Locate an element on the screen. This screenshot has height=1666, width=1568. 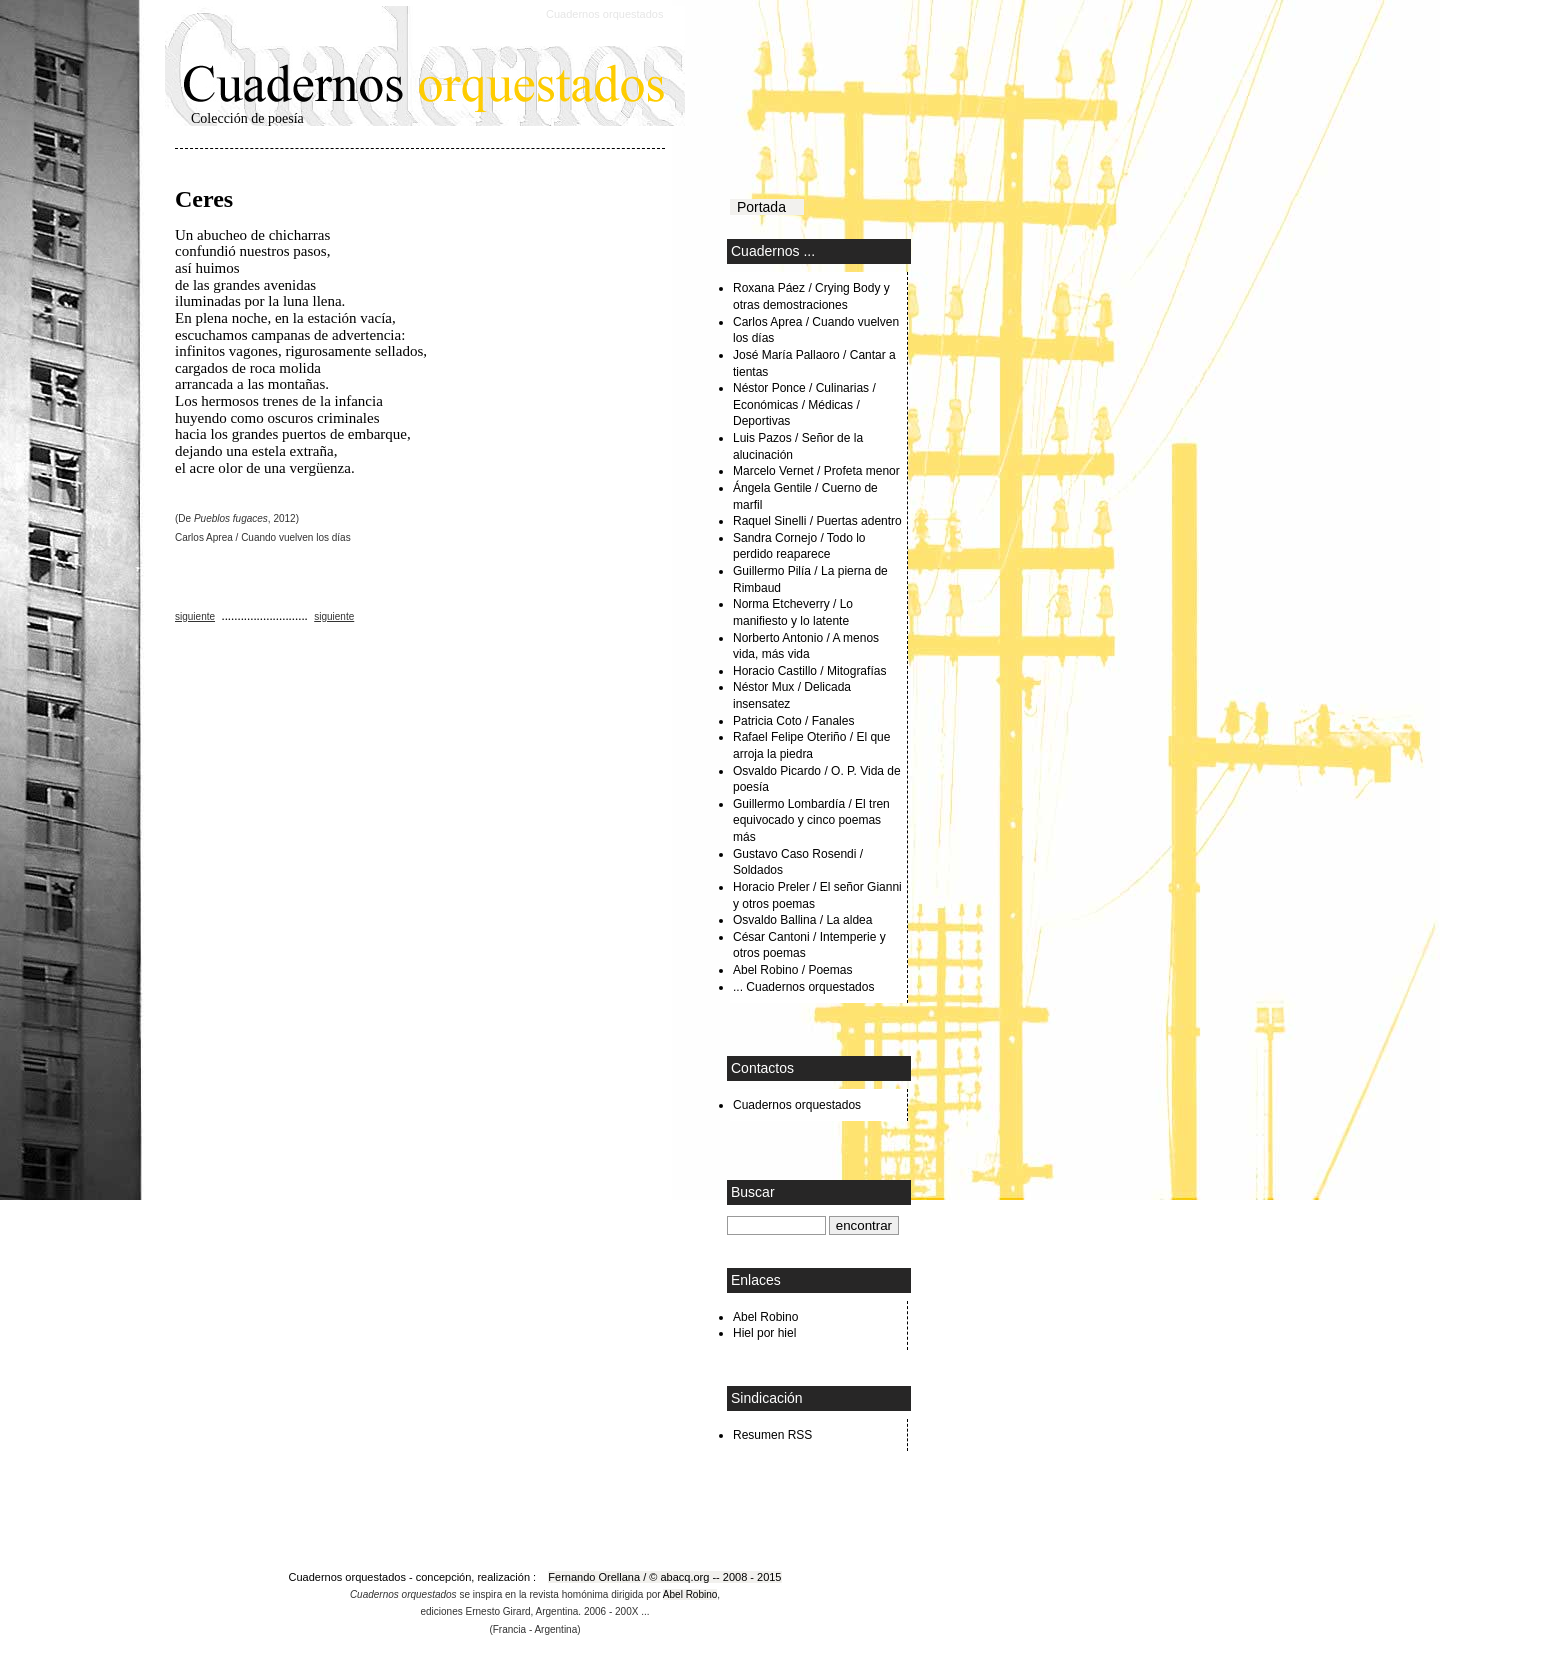
Cuadernos orquestados is located at coordinates (604, 14).